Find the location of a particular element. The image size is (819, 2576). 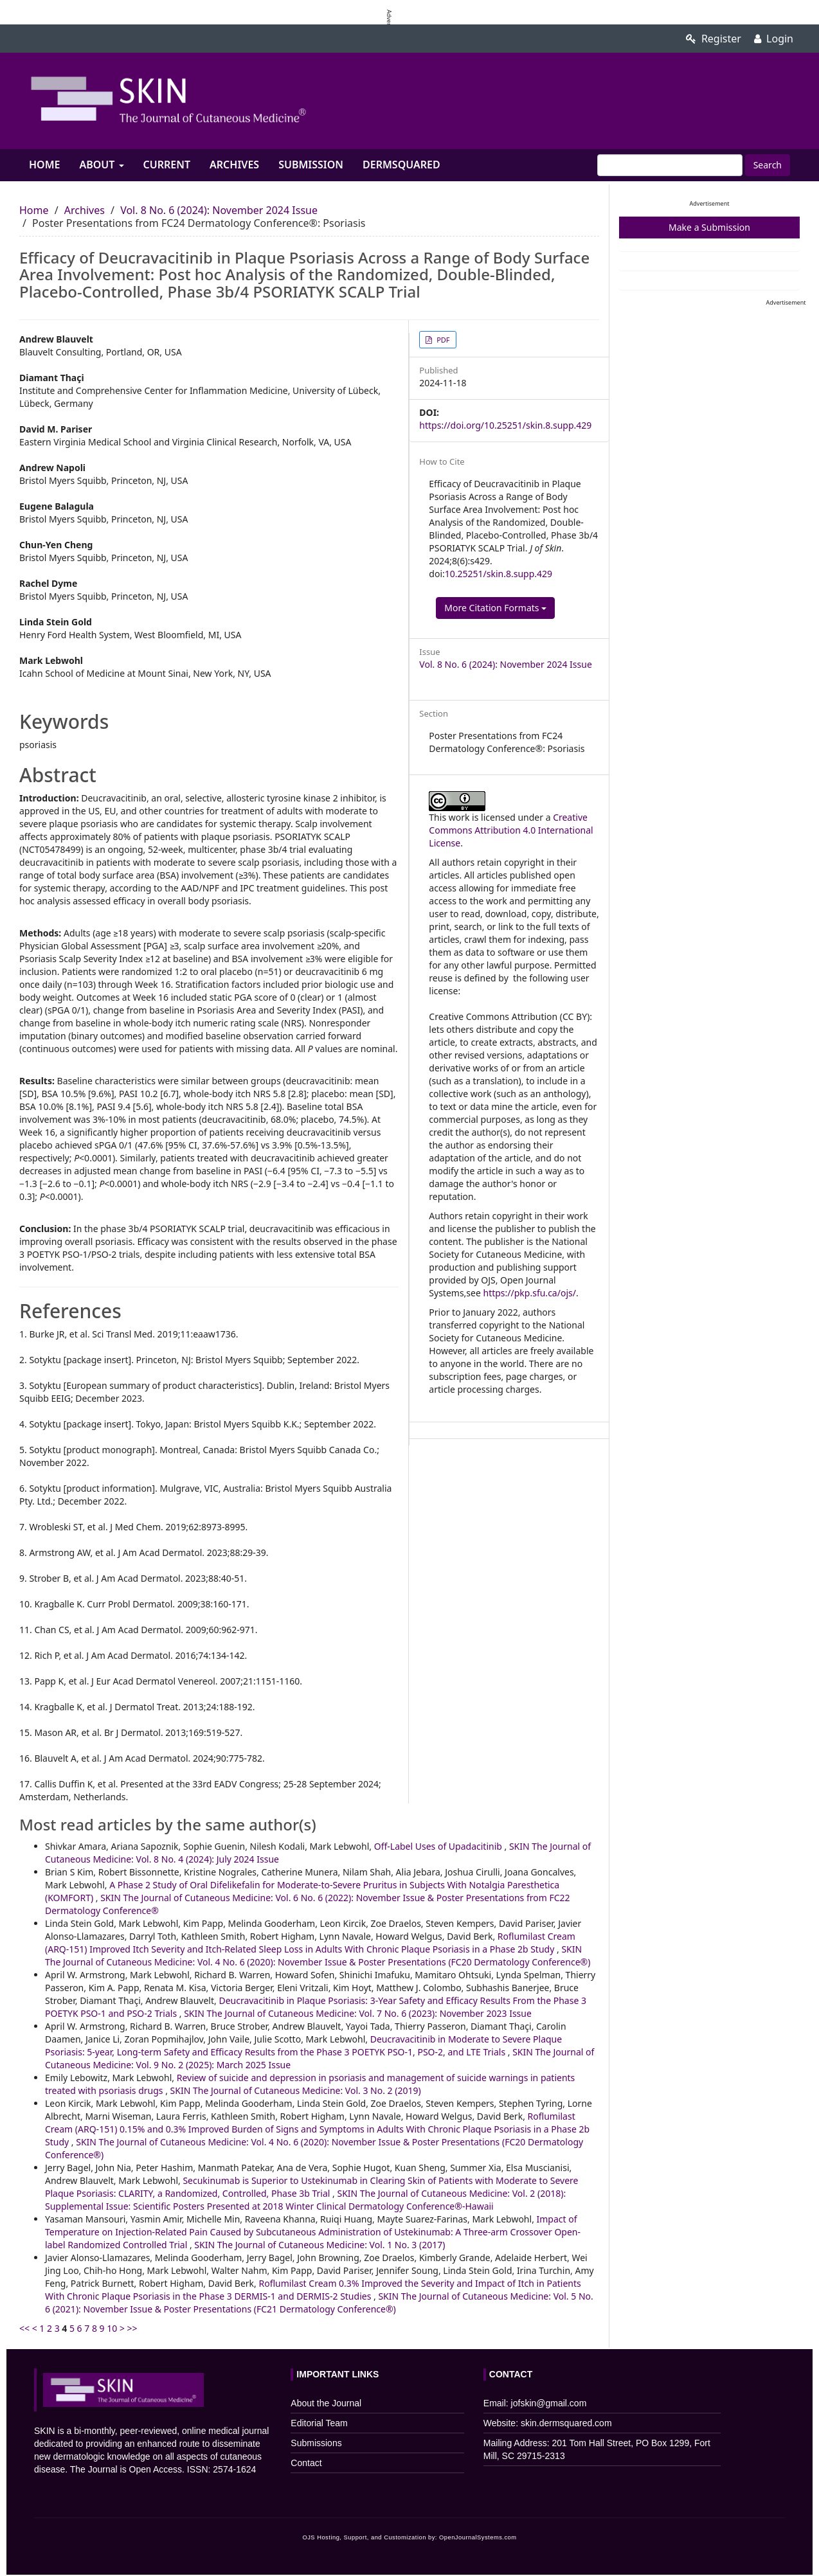

About [button] is located at coordinates (101, 164).